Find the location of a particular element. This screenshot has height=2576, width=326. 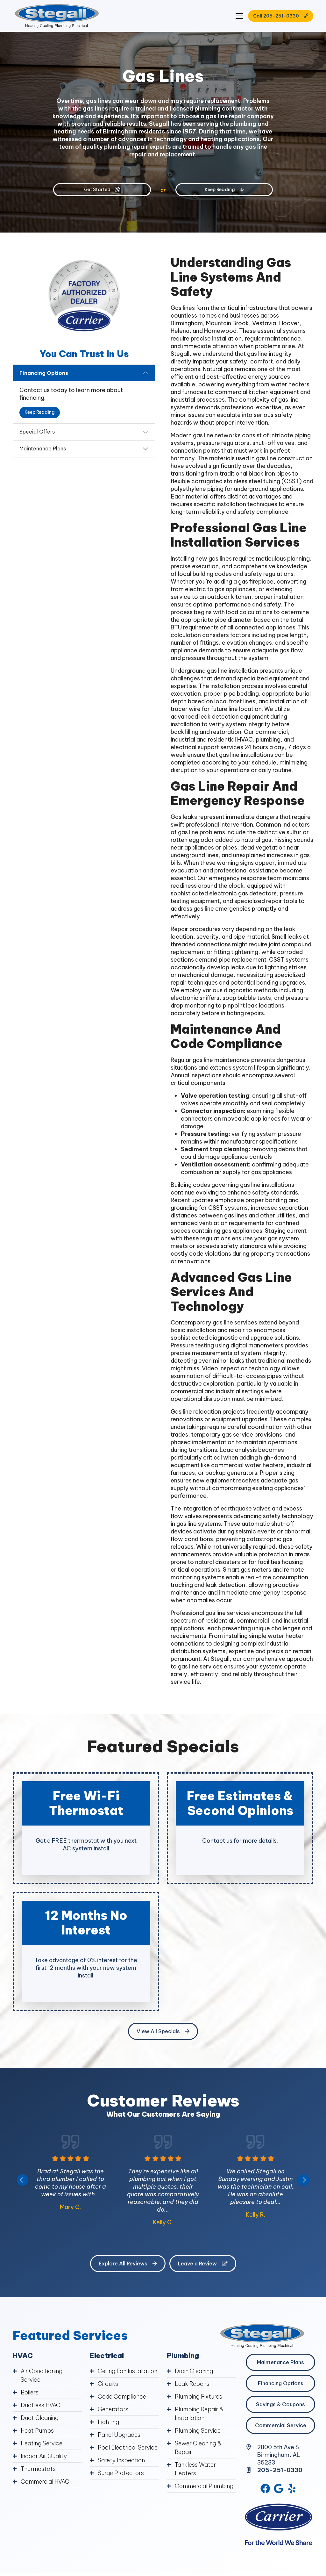

[Facebook Link] is located at coordinates (265, 2488).